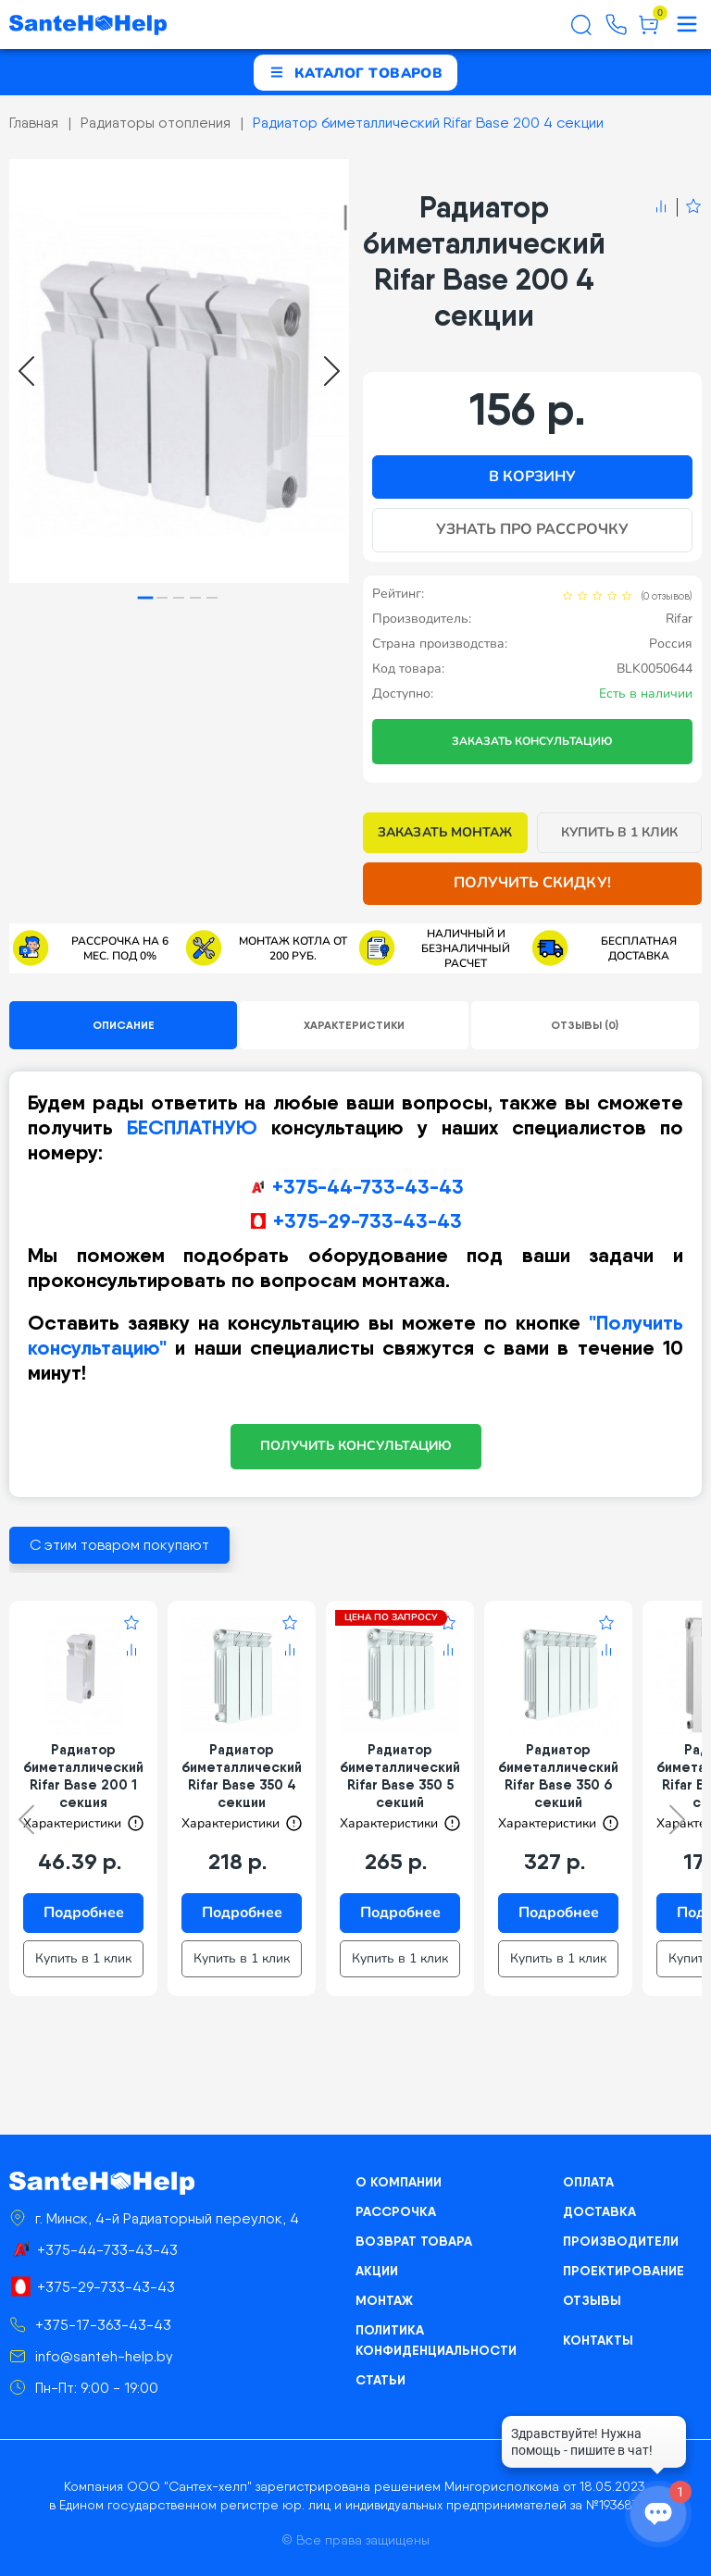  Describe the element at coordinates (532, 883) in the screenshot. I see `Получить скидку!` at that location.